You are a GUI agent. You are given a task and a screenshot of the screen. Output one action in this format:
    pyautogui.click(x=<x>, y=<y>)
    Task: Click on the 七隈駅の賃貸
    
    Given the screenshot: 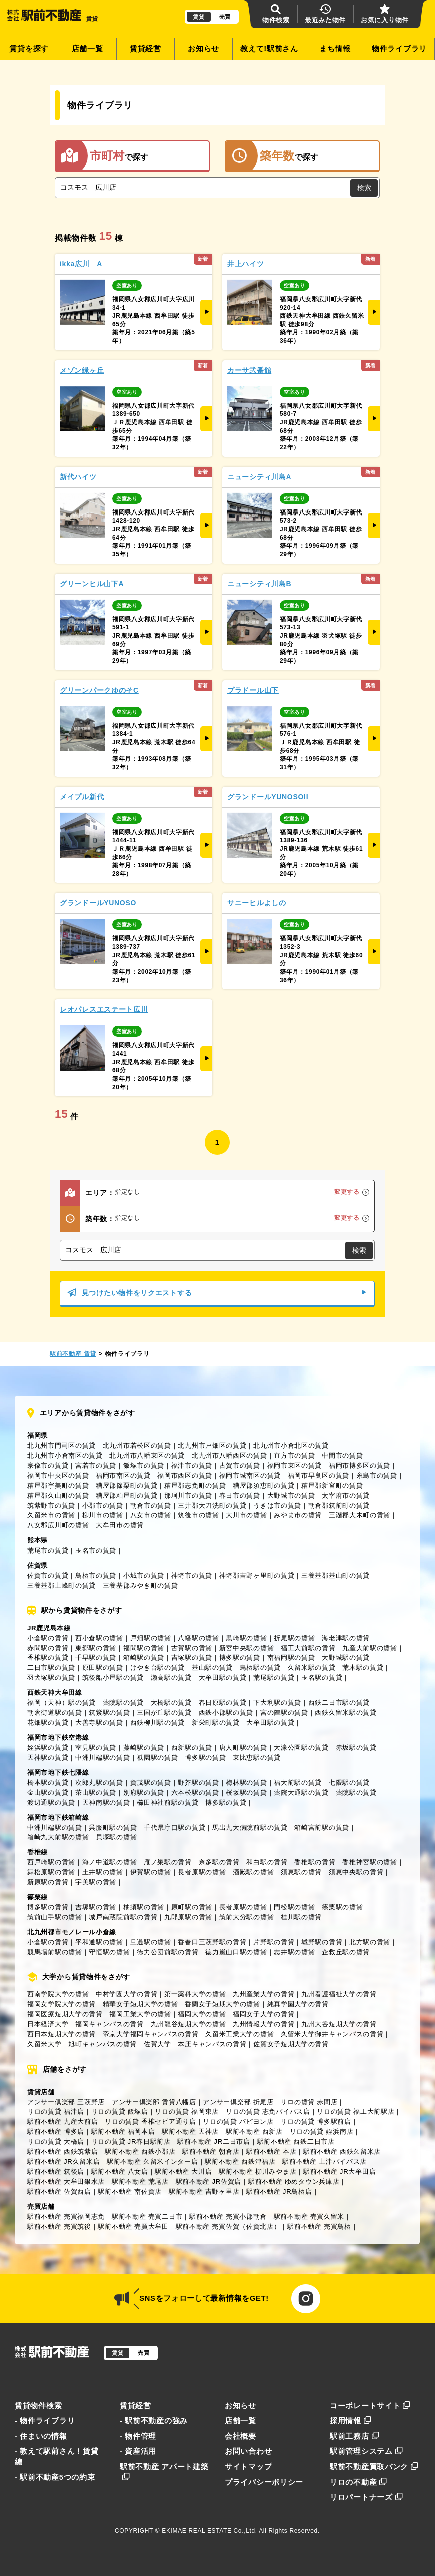 What is the action you would take?
    pyautogui.click(x=349, y=1782)
    